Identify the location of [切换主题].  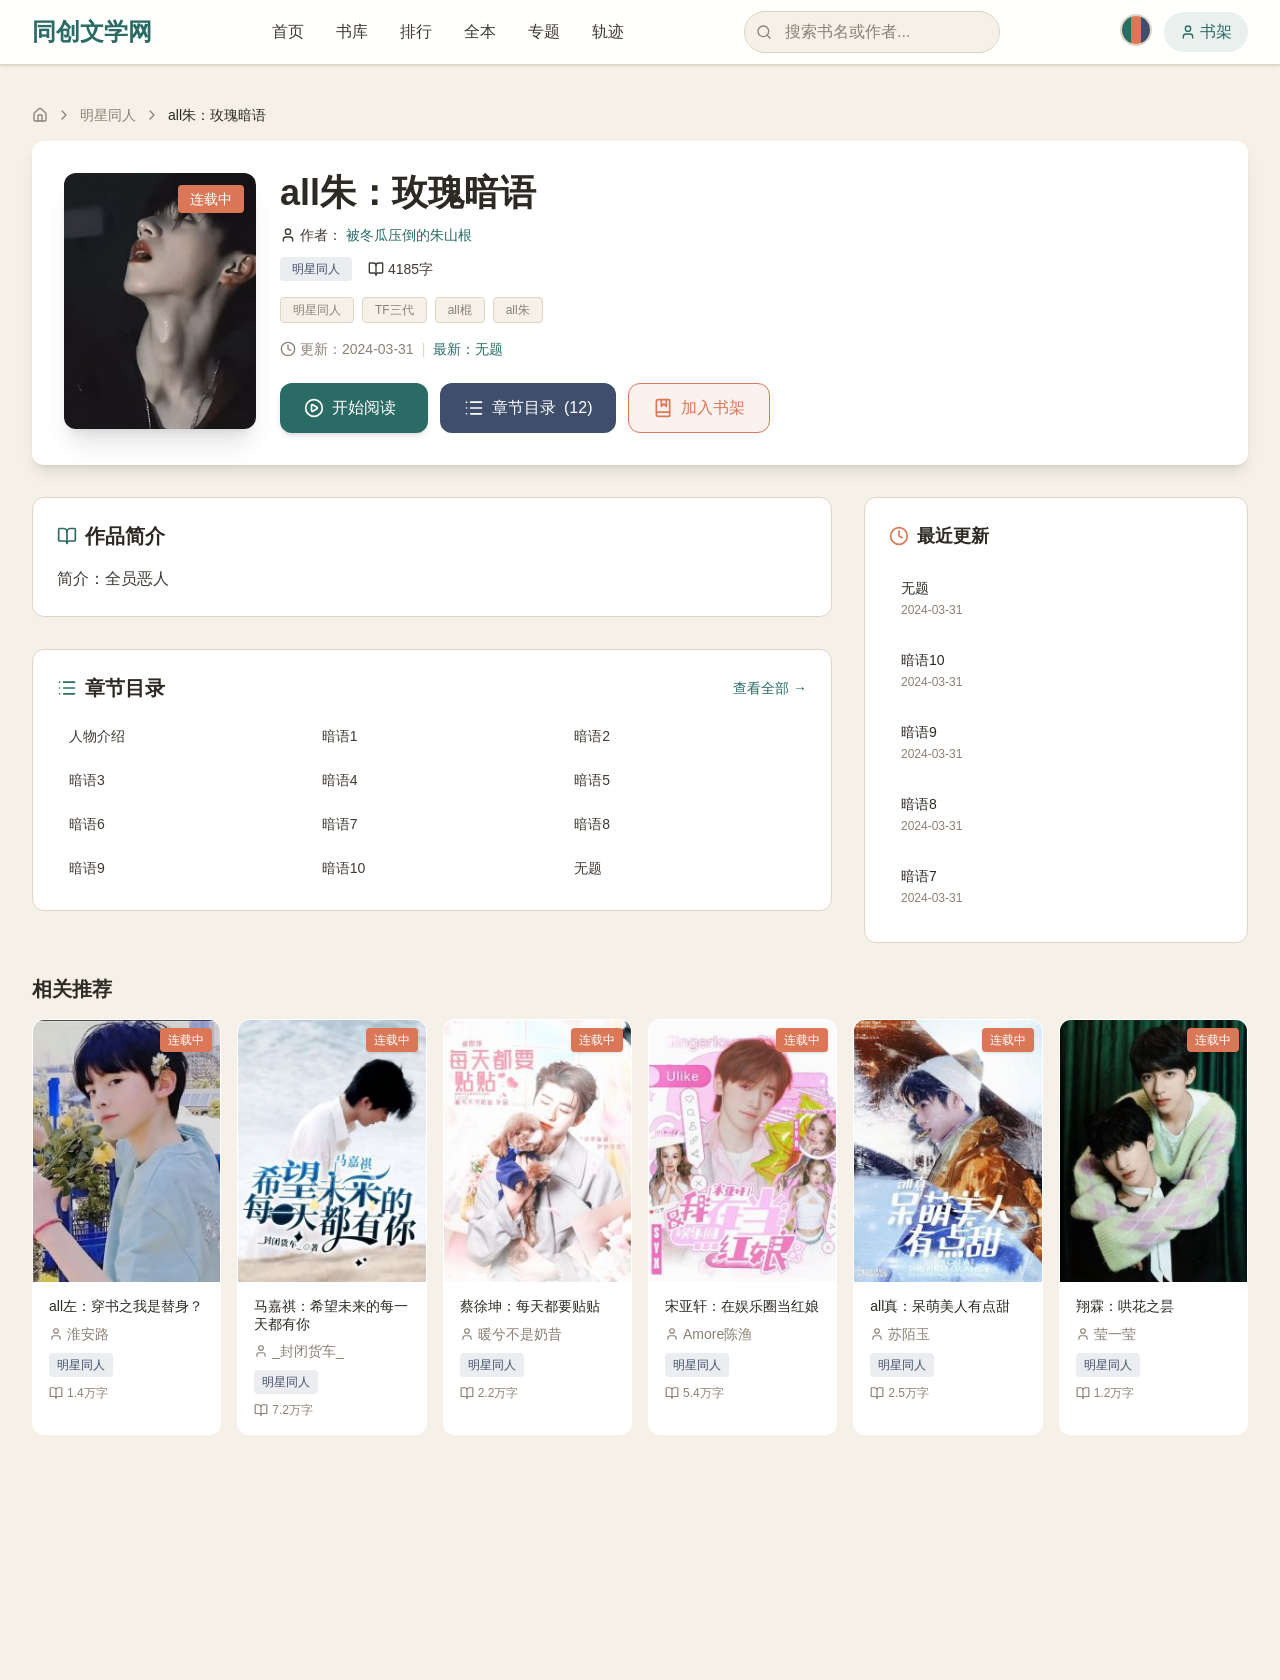
(1136, 30).